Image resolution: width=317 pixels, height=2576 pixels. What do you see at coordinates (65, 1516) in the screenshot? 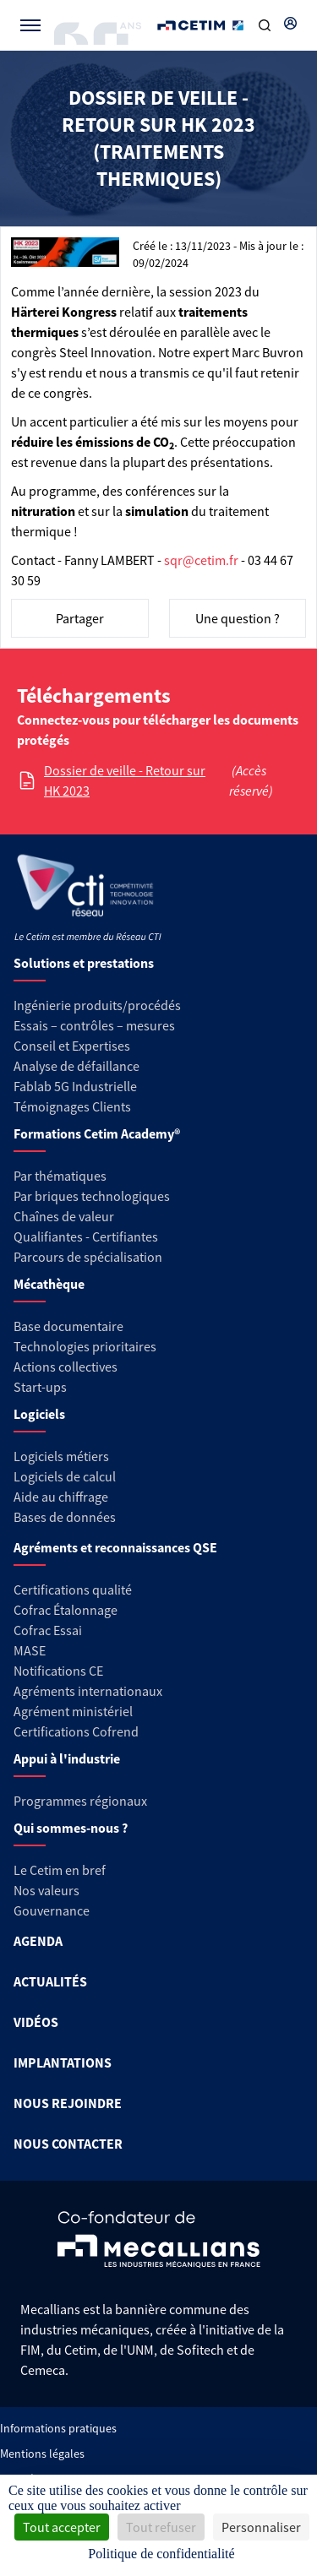
I see `Bases de données` at bounding box center [65, 1516].